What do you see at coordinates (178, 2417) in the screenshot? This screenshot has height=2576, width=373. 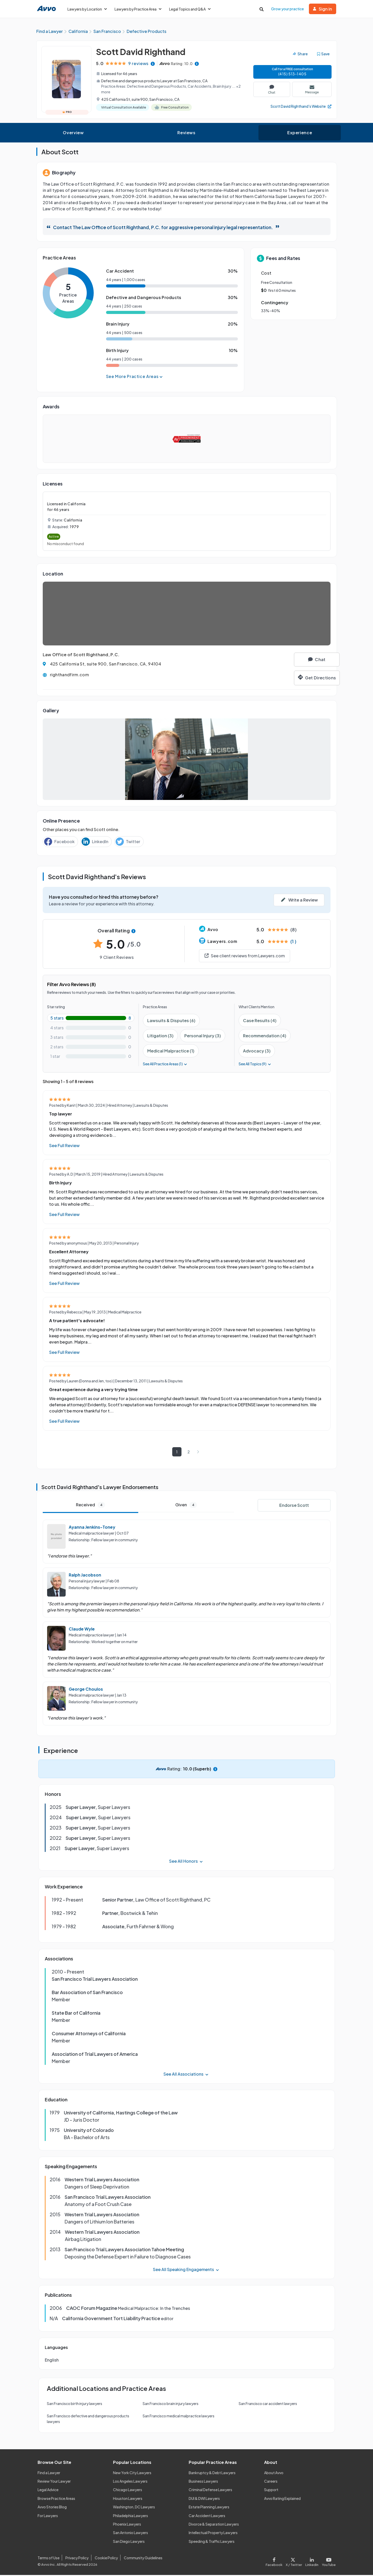 I see `San Francisco medical malpractice lawyers` at bounding box center [178, 2417].